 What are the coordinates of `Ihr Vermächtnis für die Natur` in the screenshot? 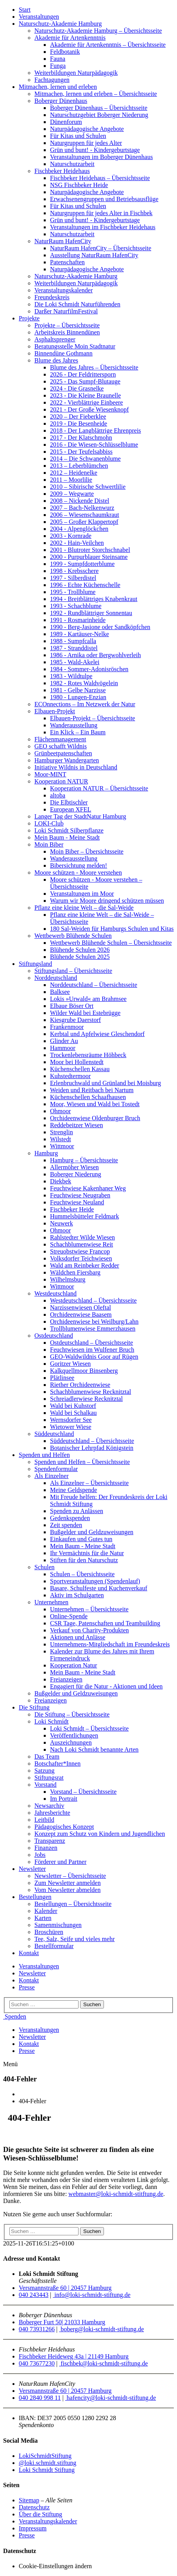 It's located at (87, 1553).